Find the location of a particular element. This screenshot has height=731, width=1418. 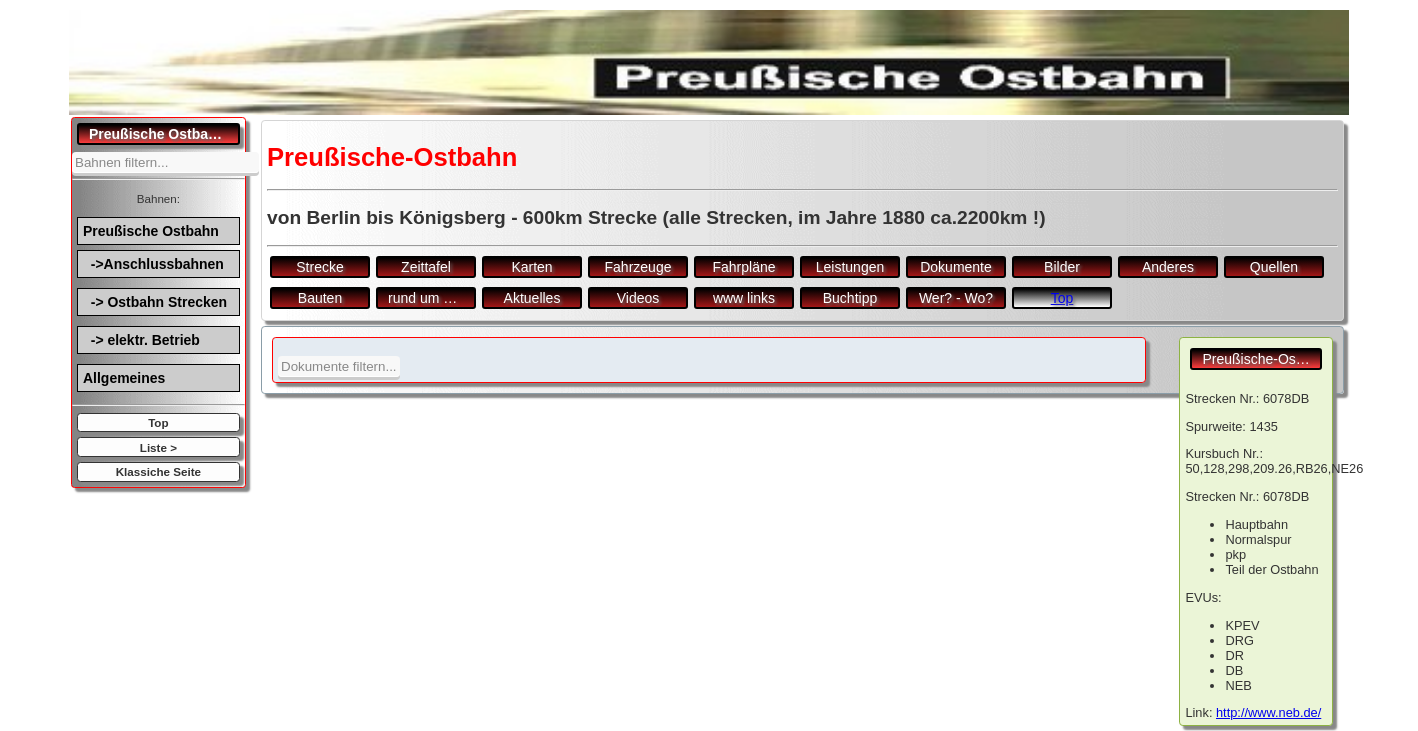

Allgemeines is located at coordinates (124, 378).